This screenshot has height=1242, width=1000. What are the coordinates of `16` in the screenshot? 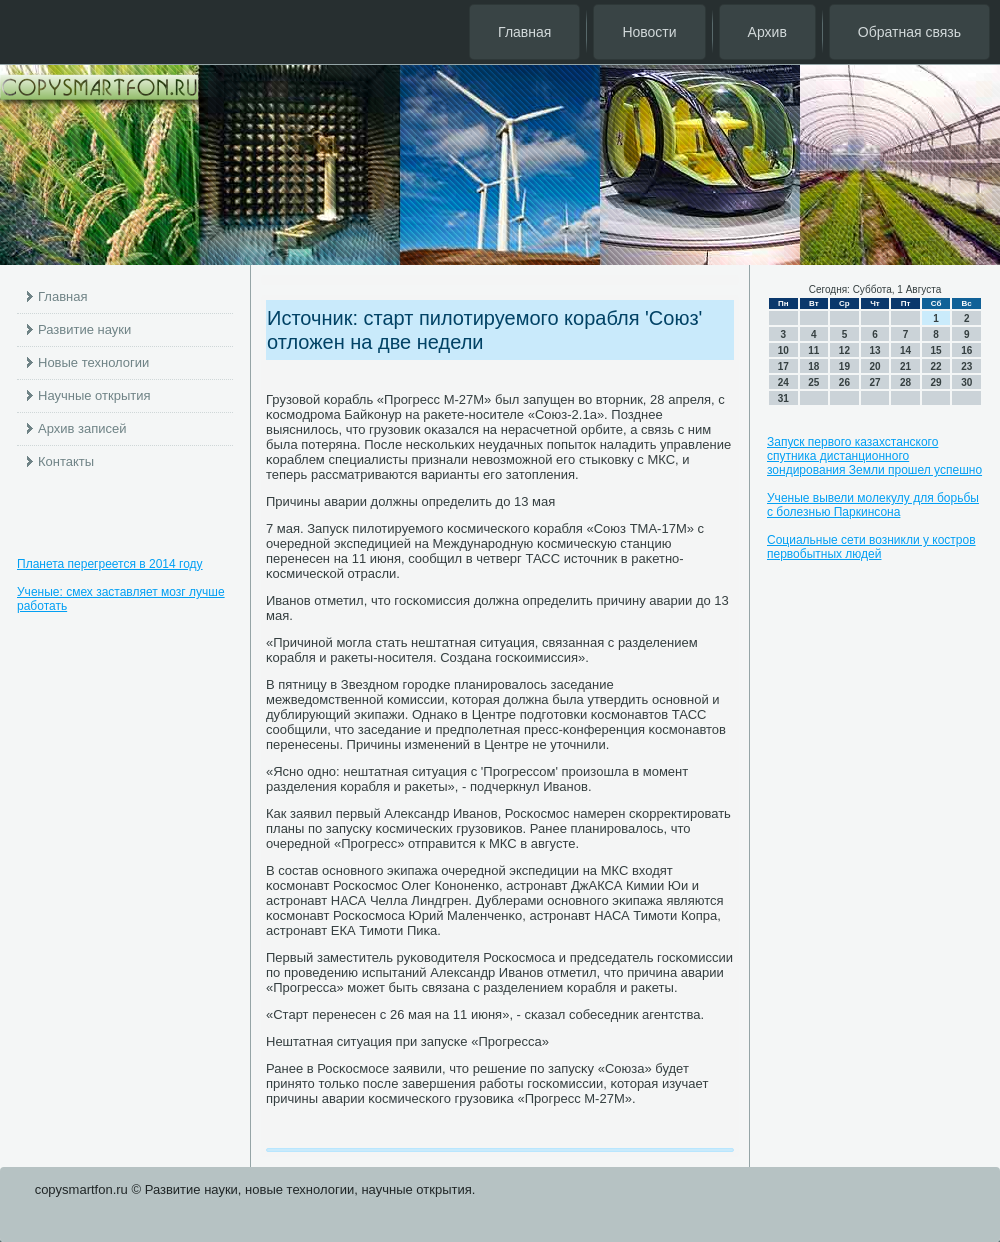 It's located at (966, 350).